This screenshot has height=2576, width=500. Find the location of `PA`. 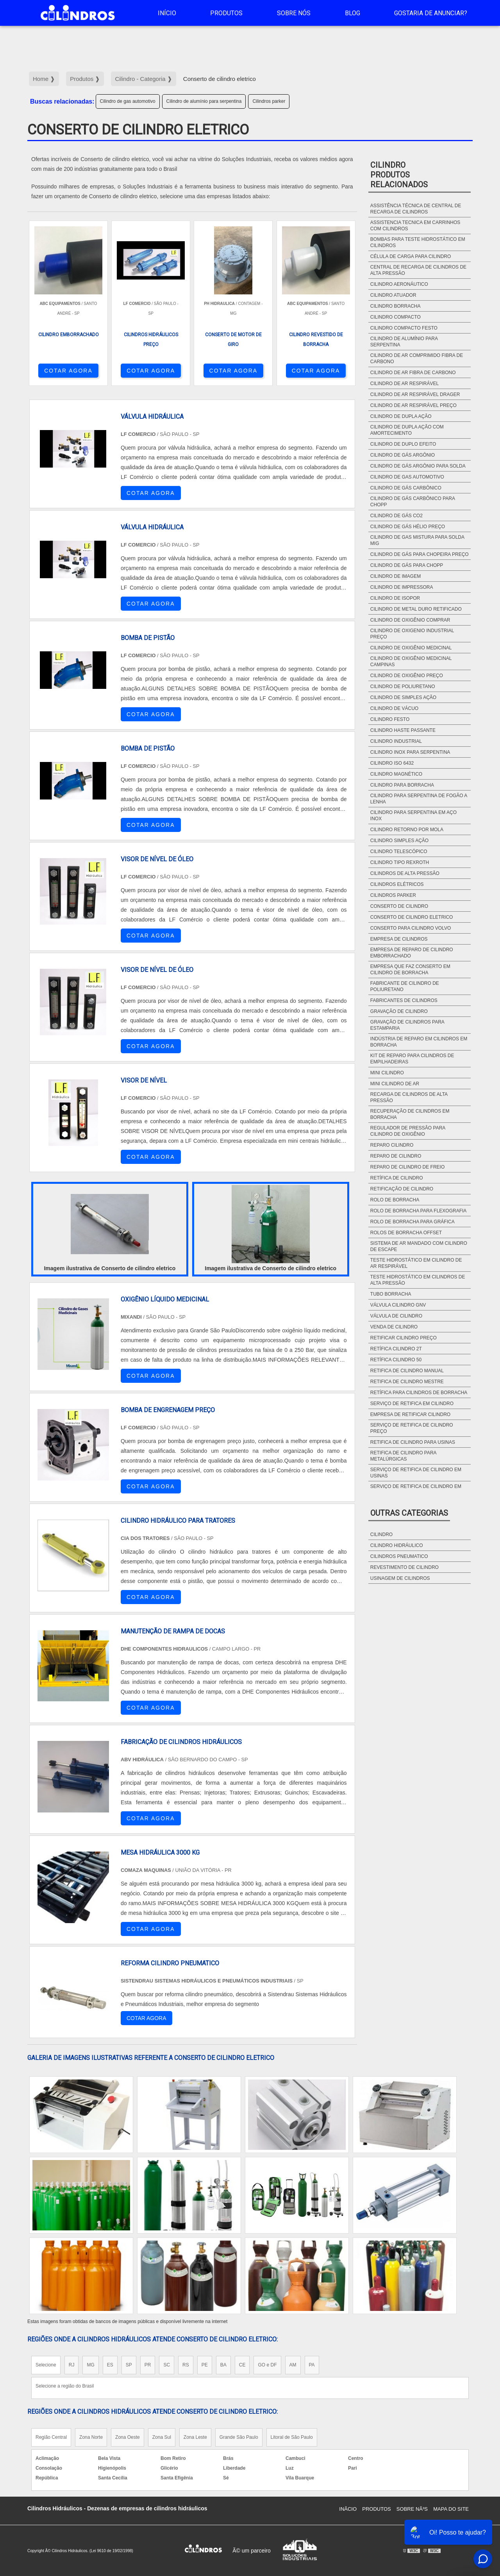

PA is located at coordinates (312, 2365).